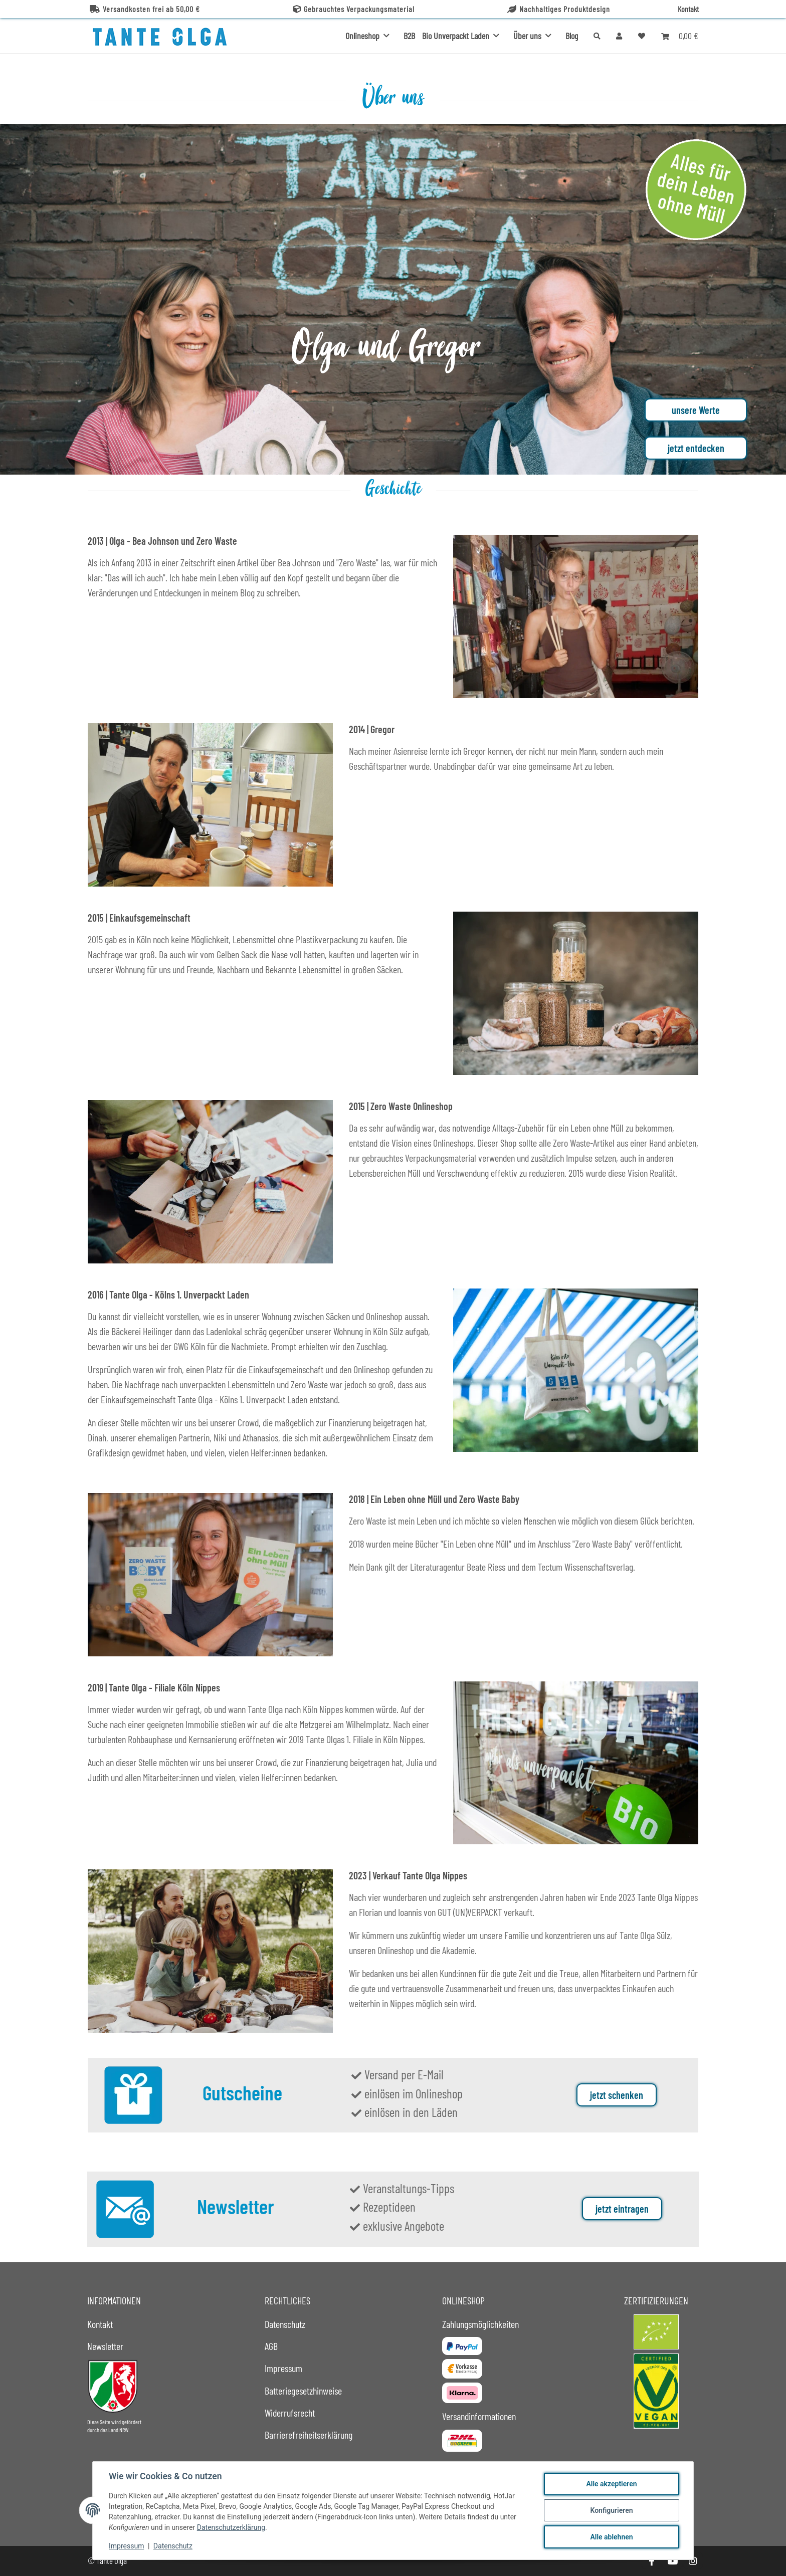 This screenshot has width=786, height=2576. Describe the element at coordinates (651, 2560) in the screenshot. I see `[Besuche uns auch auf Facebook]` at that location.